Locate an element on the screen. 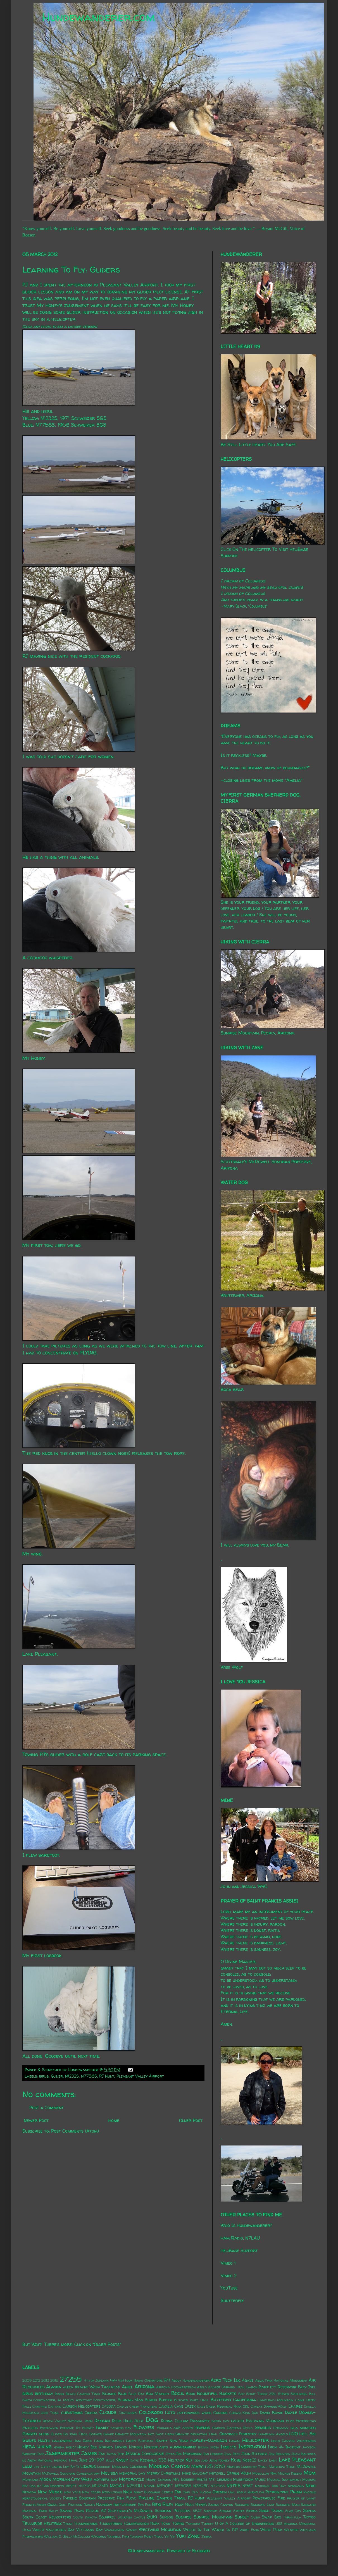 This screenshot has width=338, height=2576. Marcus Landslide Trail is located at coordinates (247, 2466).